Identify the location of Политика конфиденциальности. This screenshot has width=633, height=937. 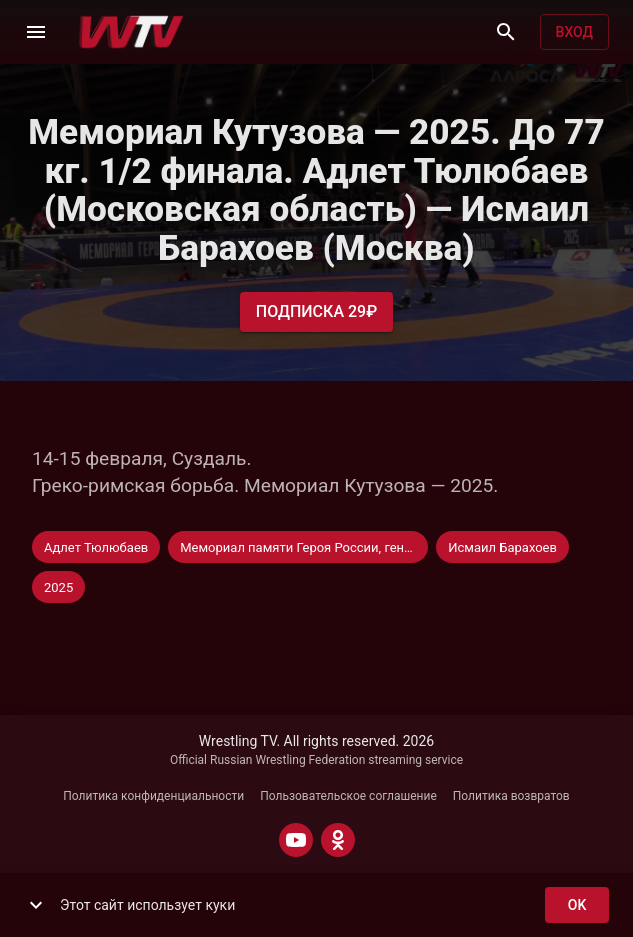
(153, 796).